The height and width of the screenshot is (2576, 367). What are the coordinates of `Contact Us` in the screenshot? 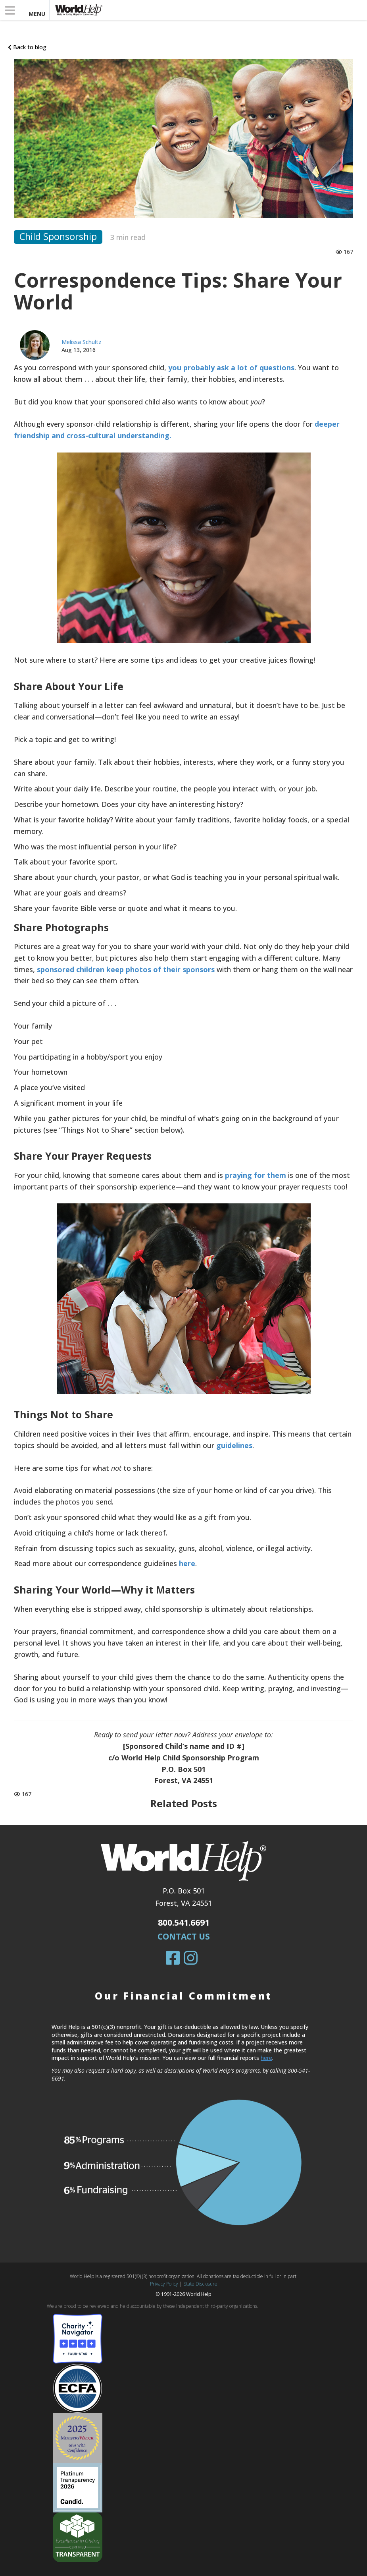 It's located at (184, 1936).